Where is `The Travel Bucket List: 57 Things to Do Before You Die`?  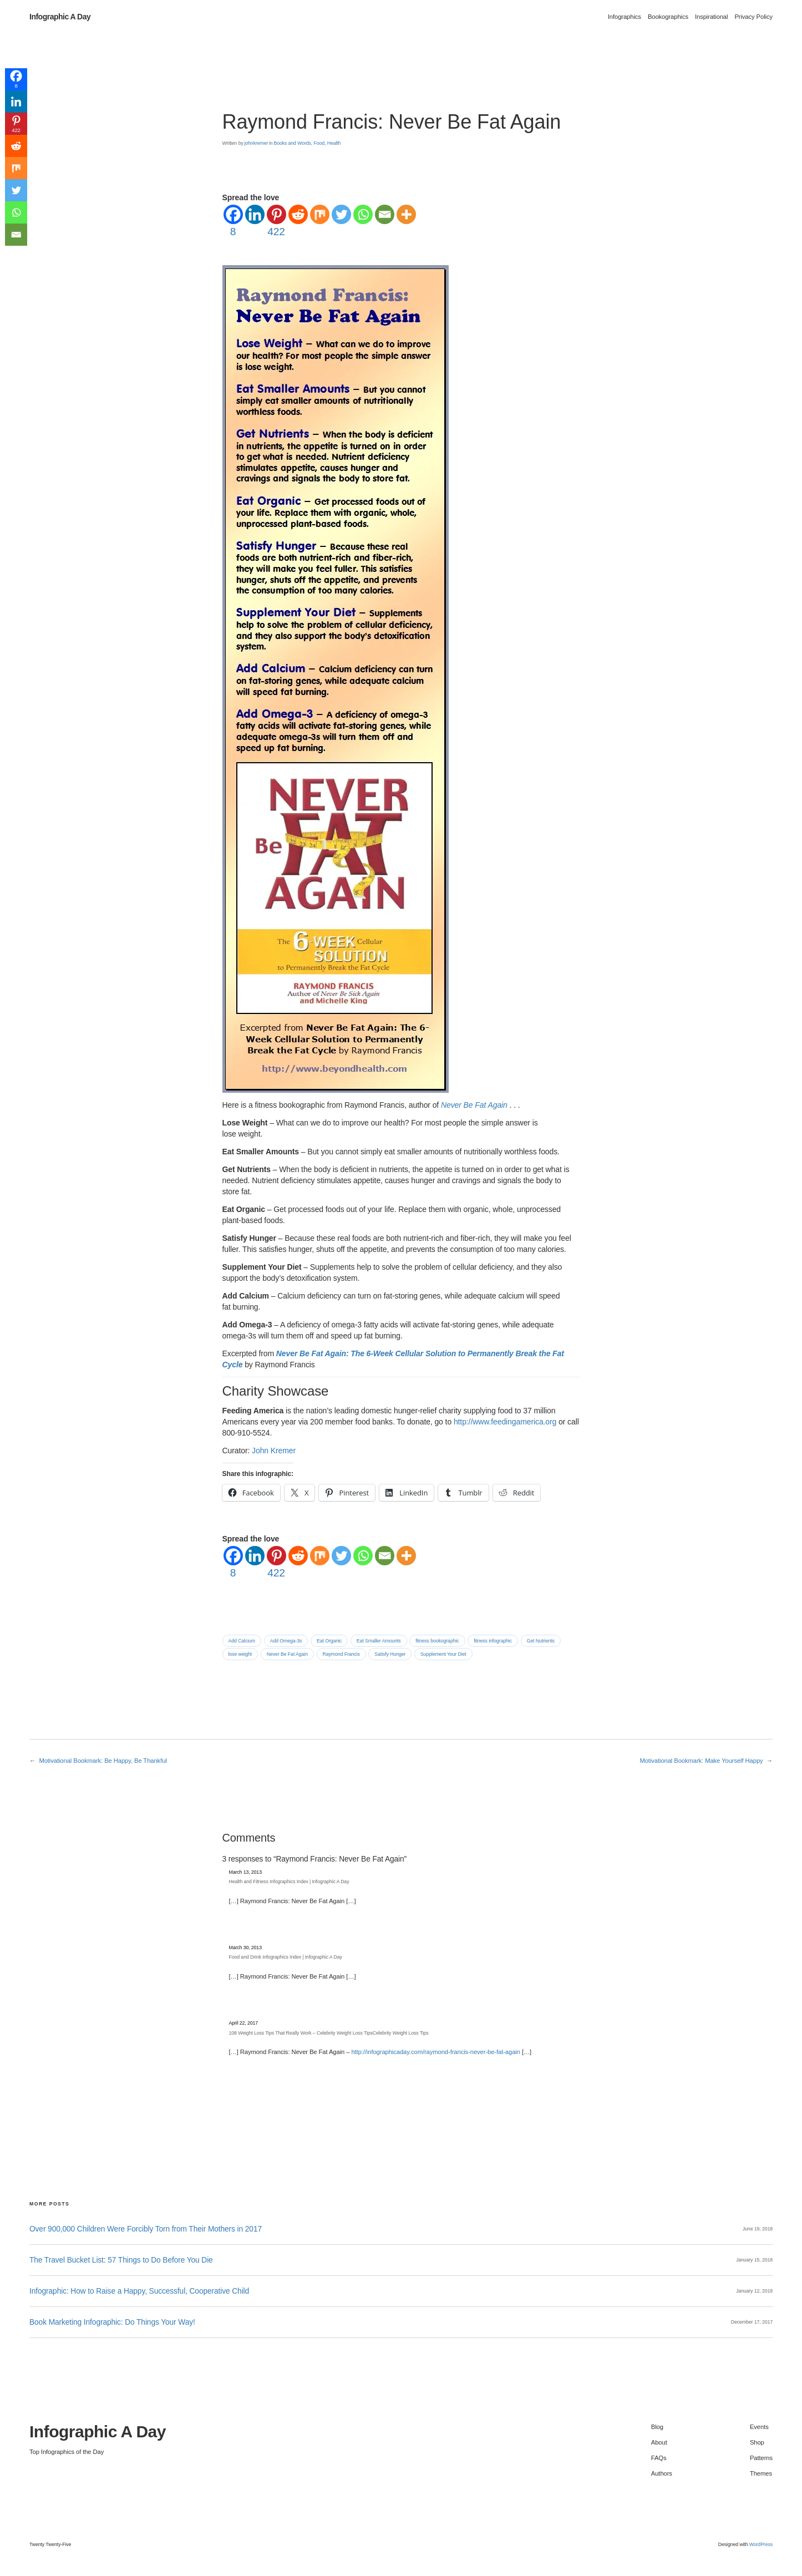 The Travel Bucket List: 57 Things to Do Before You Die is located at coordinates (121, 2260).